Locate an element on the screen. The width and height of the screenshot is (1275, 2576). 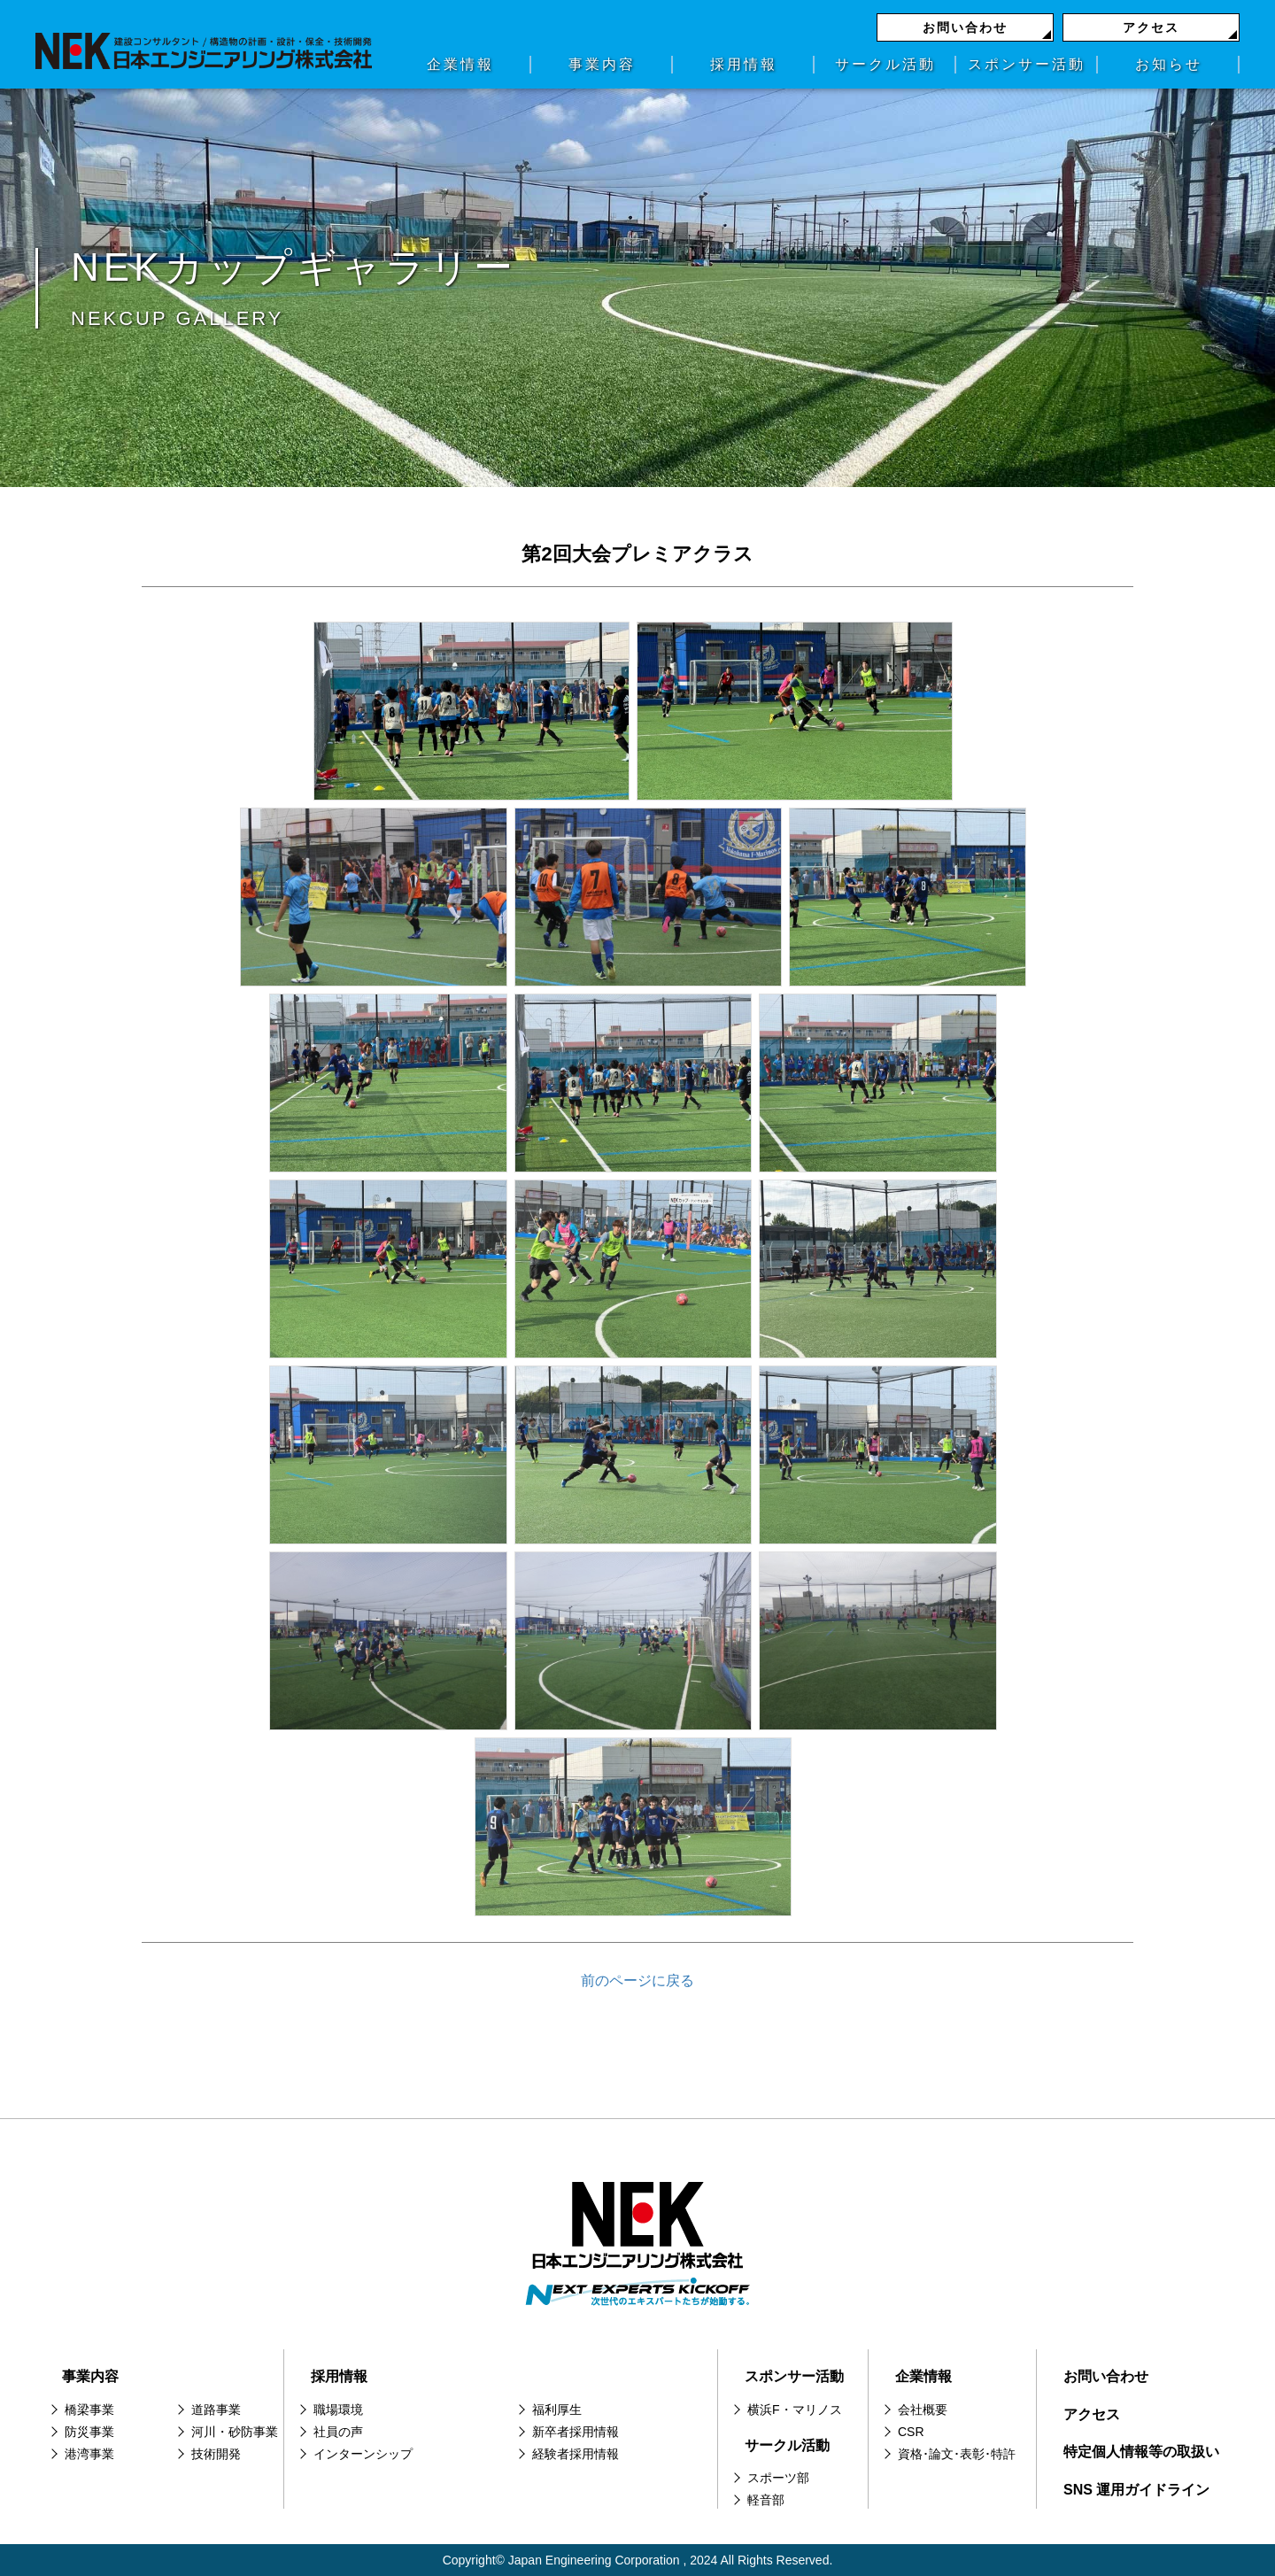
お知らせ is located at coordinates (1168, 64).